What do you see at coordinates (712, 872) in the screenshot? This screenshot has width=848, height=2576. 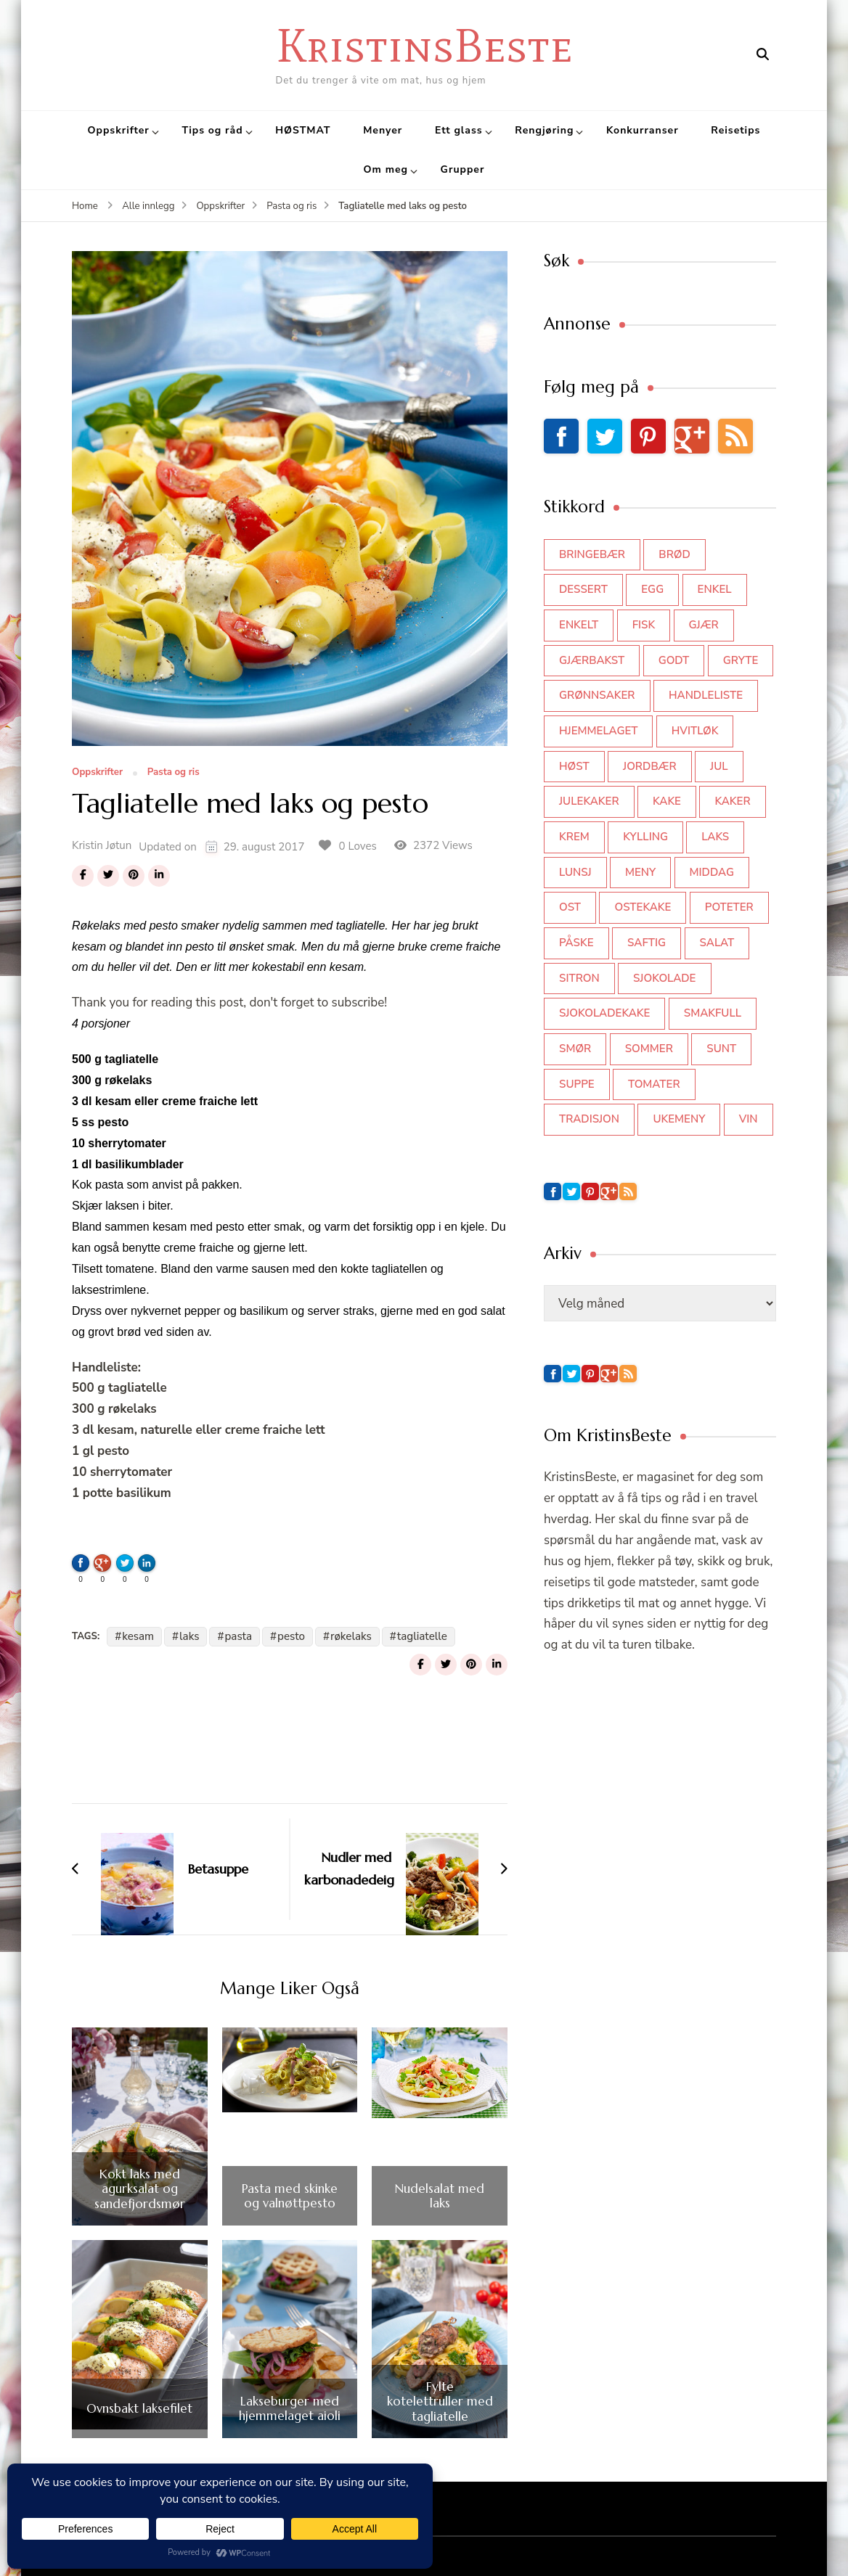 I see `middag [middag (46 elementer)]` at bounding box center [712, 872].